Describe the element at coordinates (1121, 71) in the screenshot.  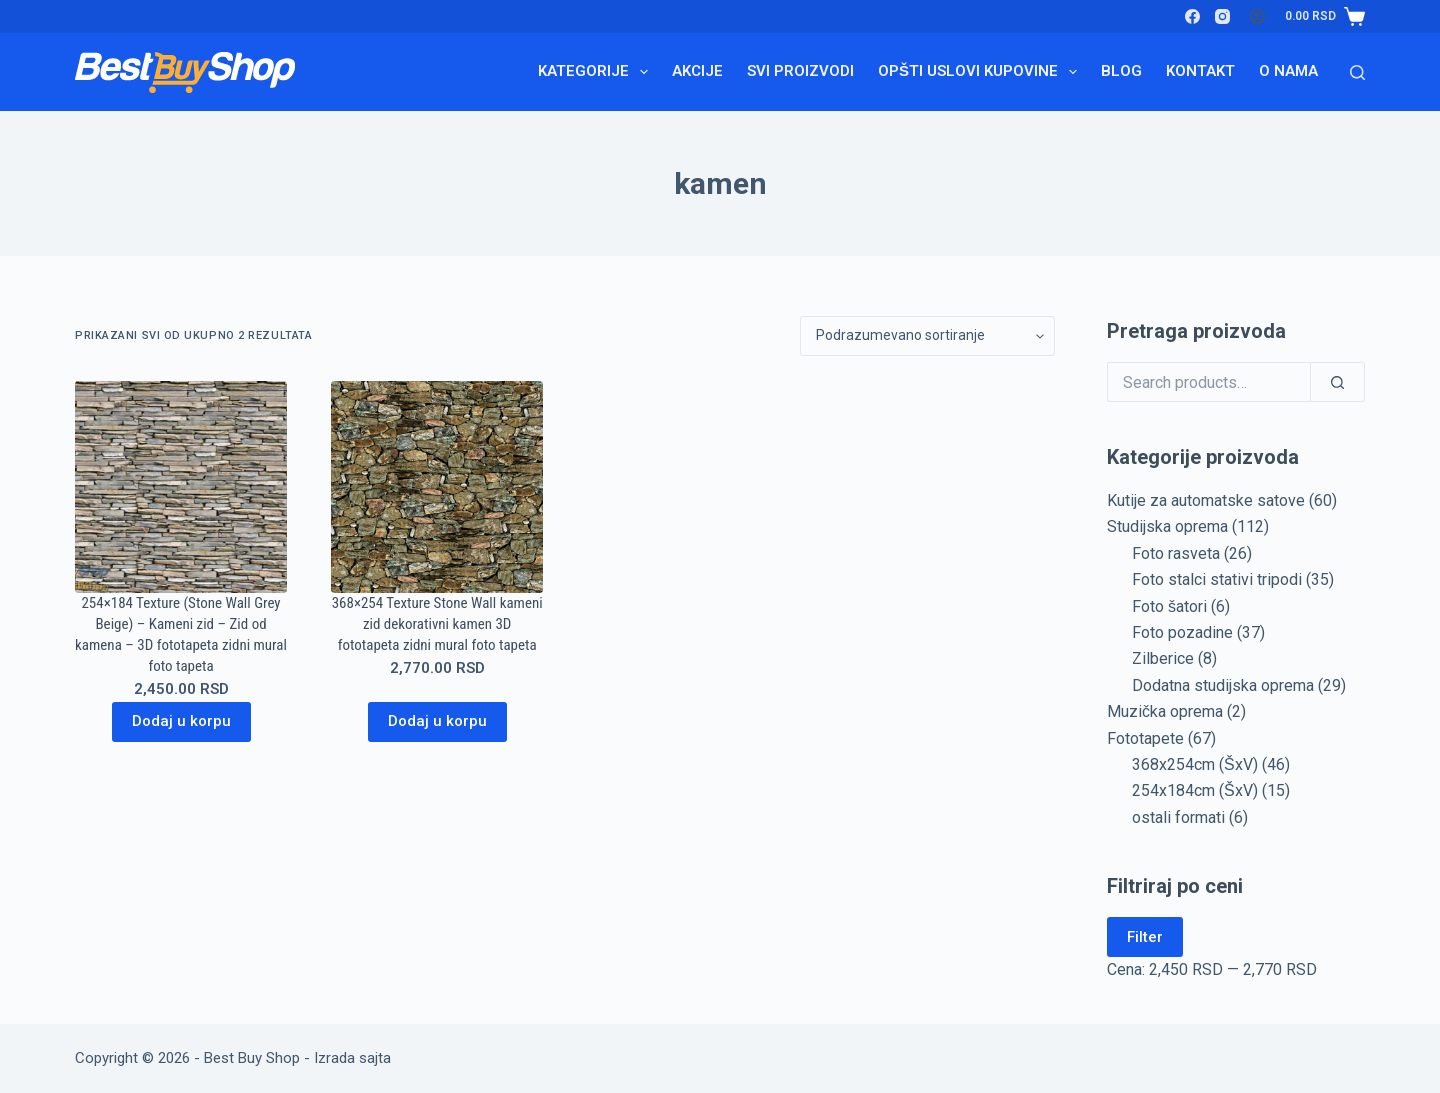
I see `Blog` at that location.